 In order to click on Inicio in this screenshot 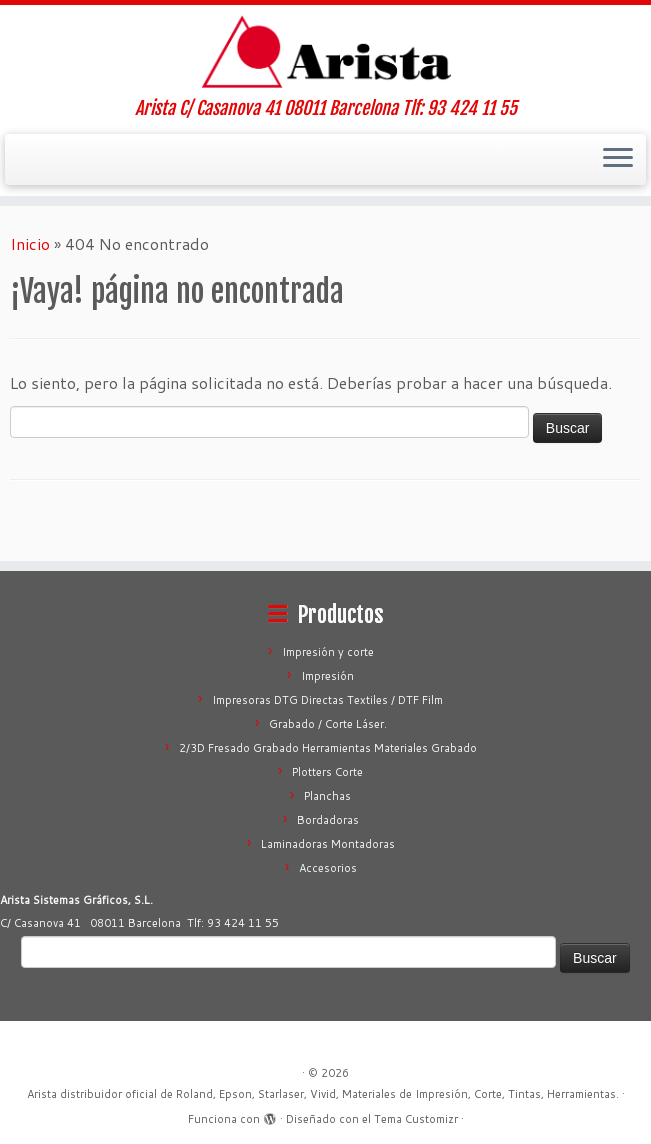, I will do `click(30, 243)`.